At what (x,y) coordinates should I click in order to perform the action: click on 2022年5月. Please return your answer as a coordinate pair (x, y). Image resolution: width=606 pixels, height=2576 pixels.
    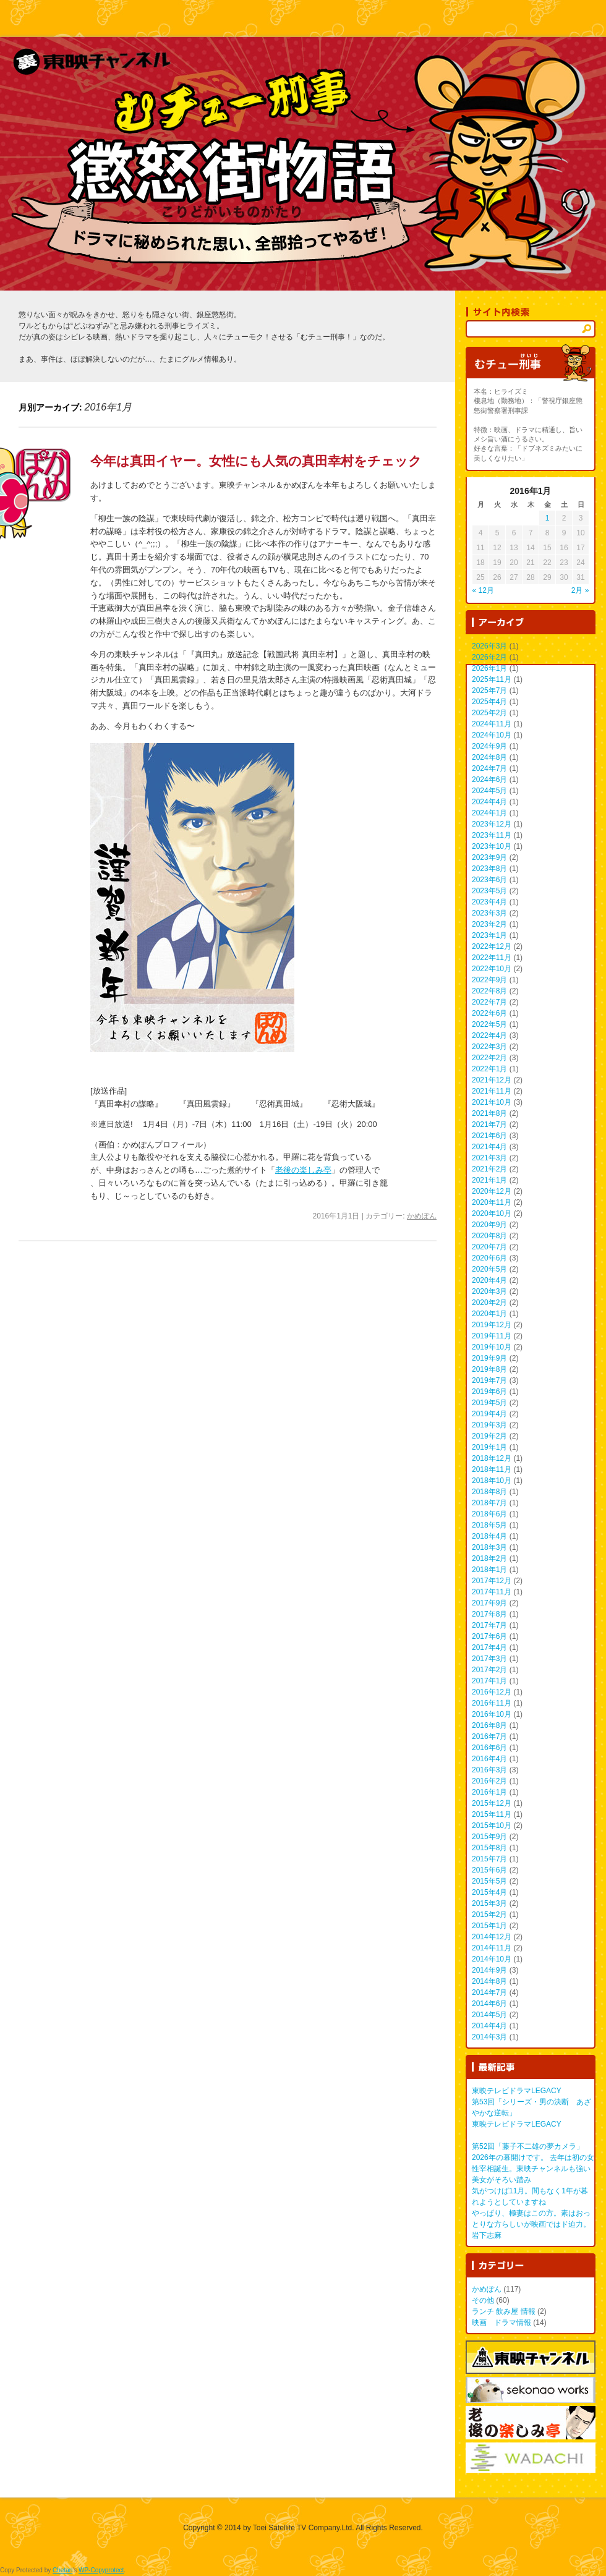
    Looking at the image, I should click on (489, 1024).